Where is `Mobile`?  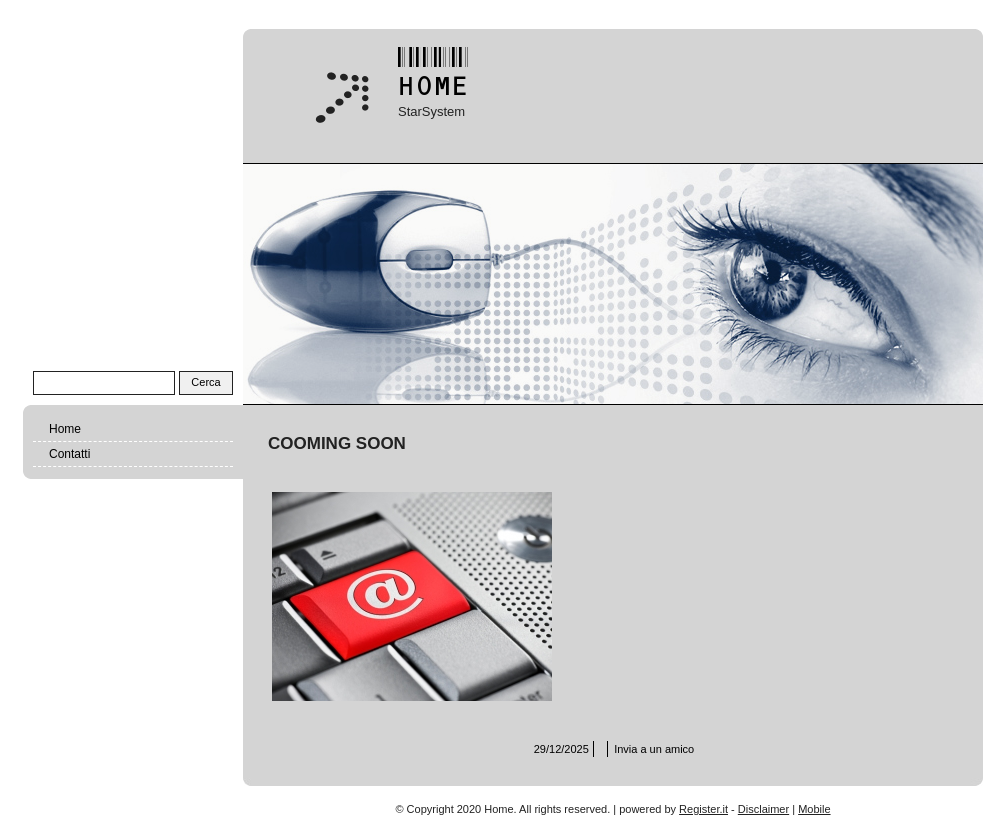
Mobile is located at coordinates (814, 809).